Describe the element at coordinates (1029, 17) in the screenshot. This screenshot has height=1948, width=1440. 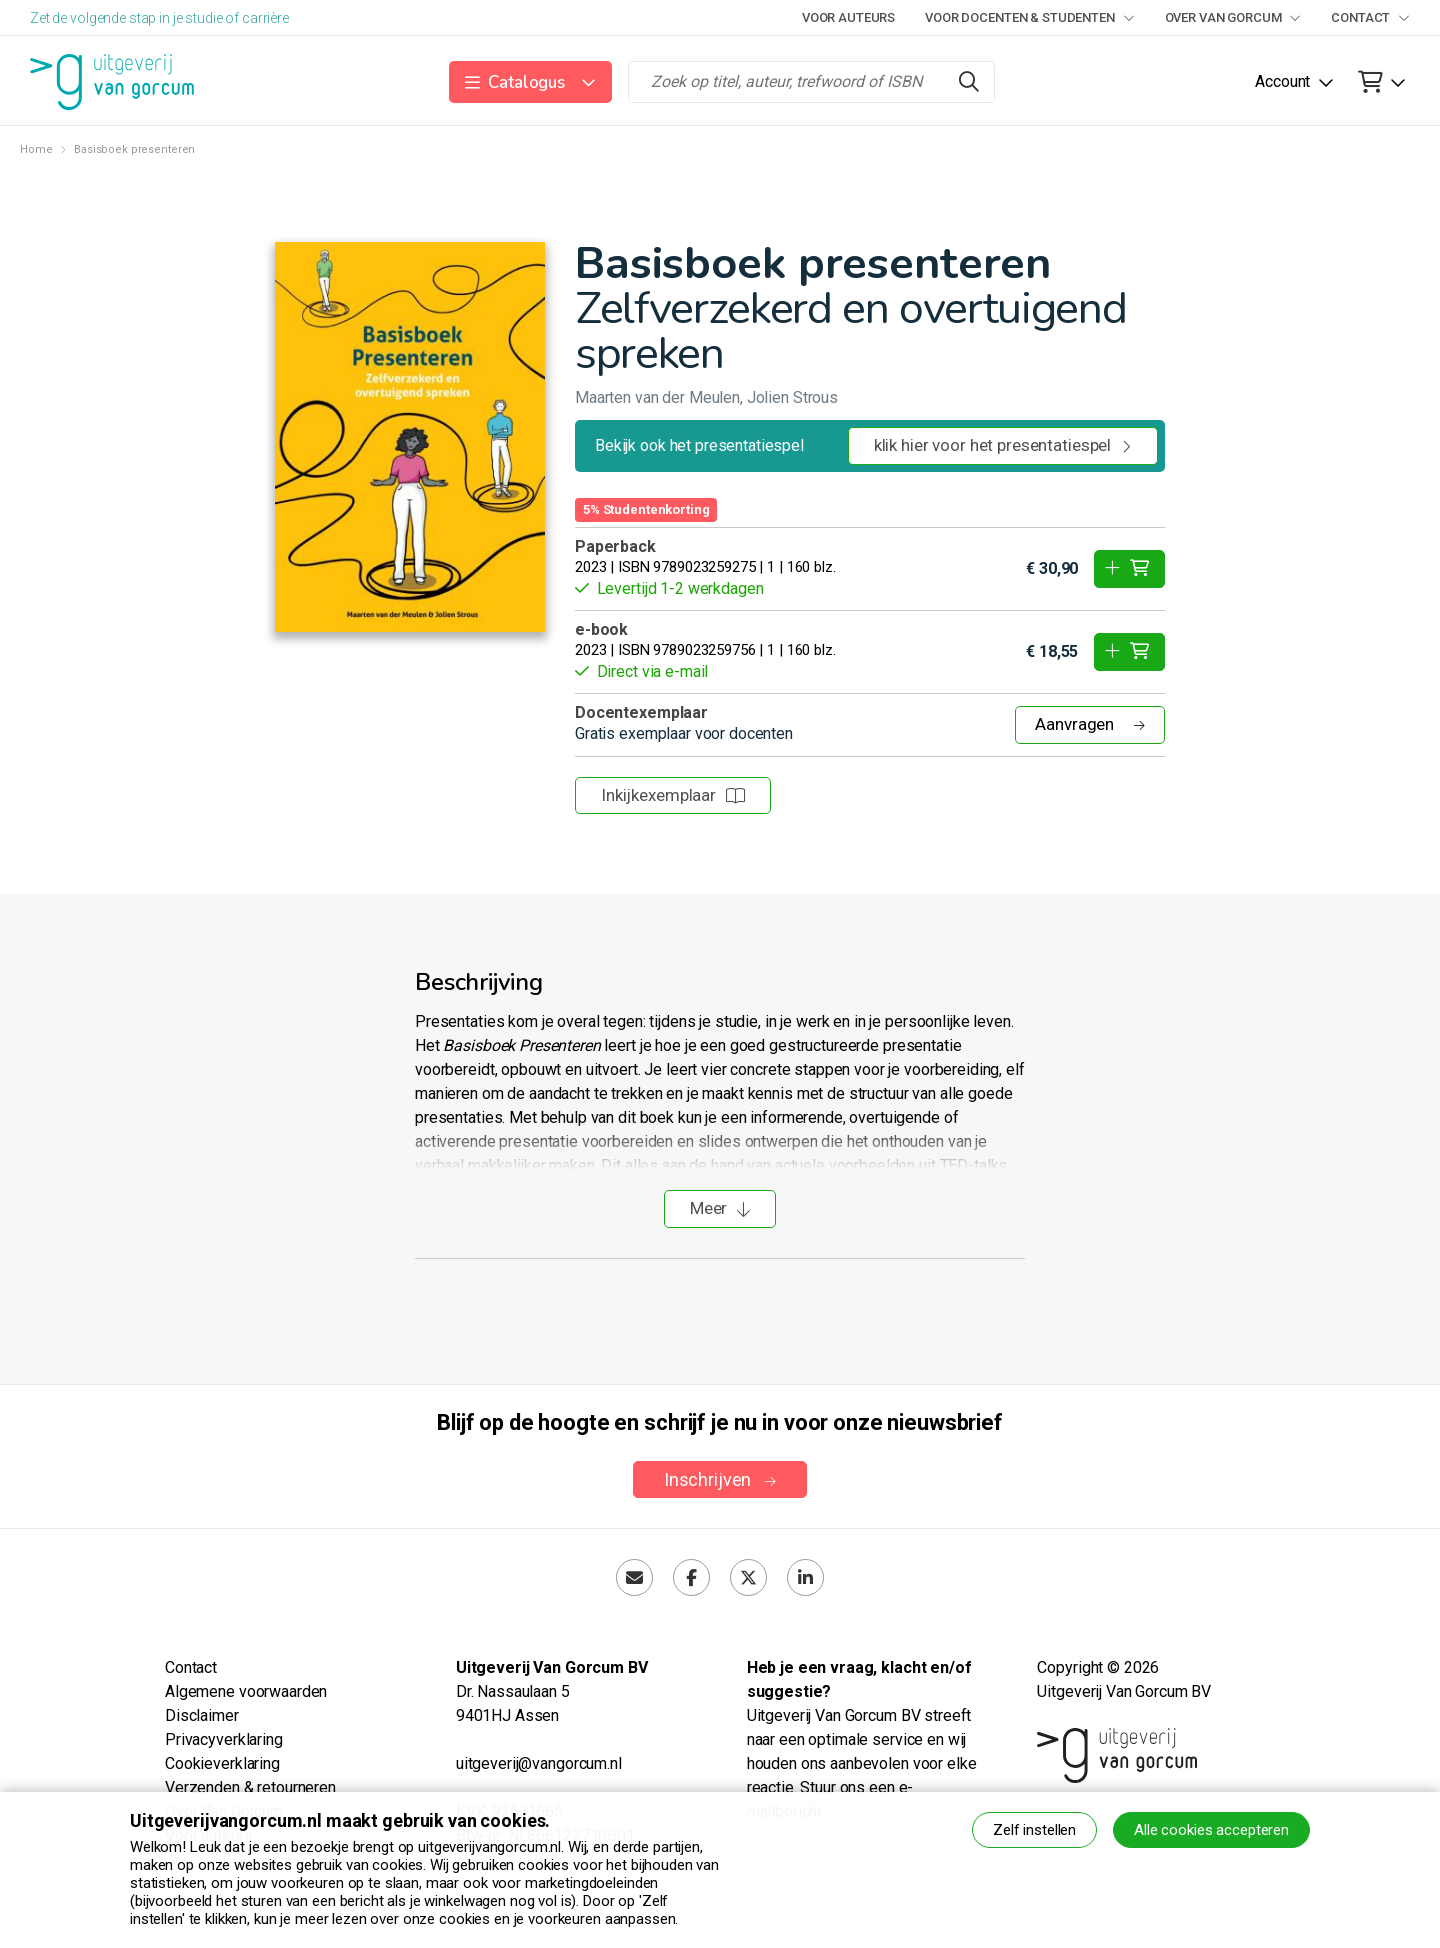
I see `Voor docenten & studenten` at that location.